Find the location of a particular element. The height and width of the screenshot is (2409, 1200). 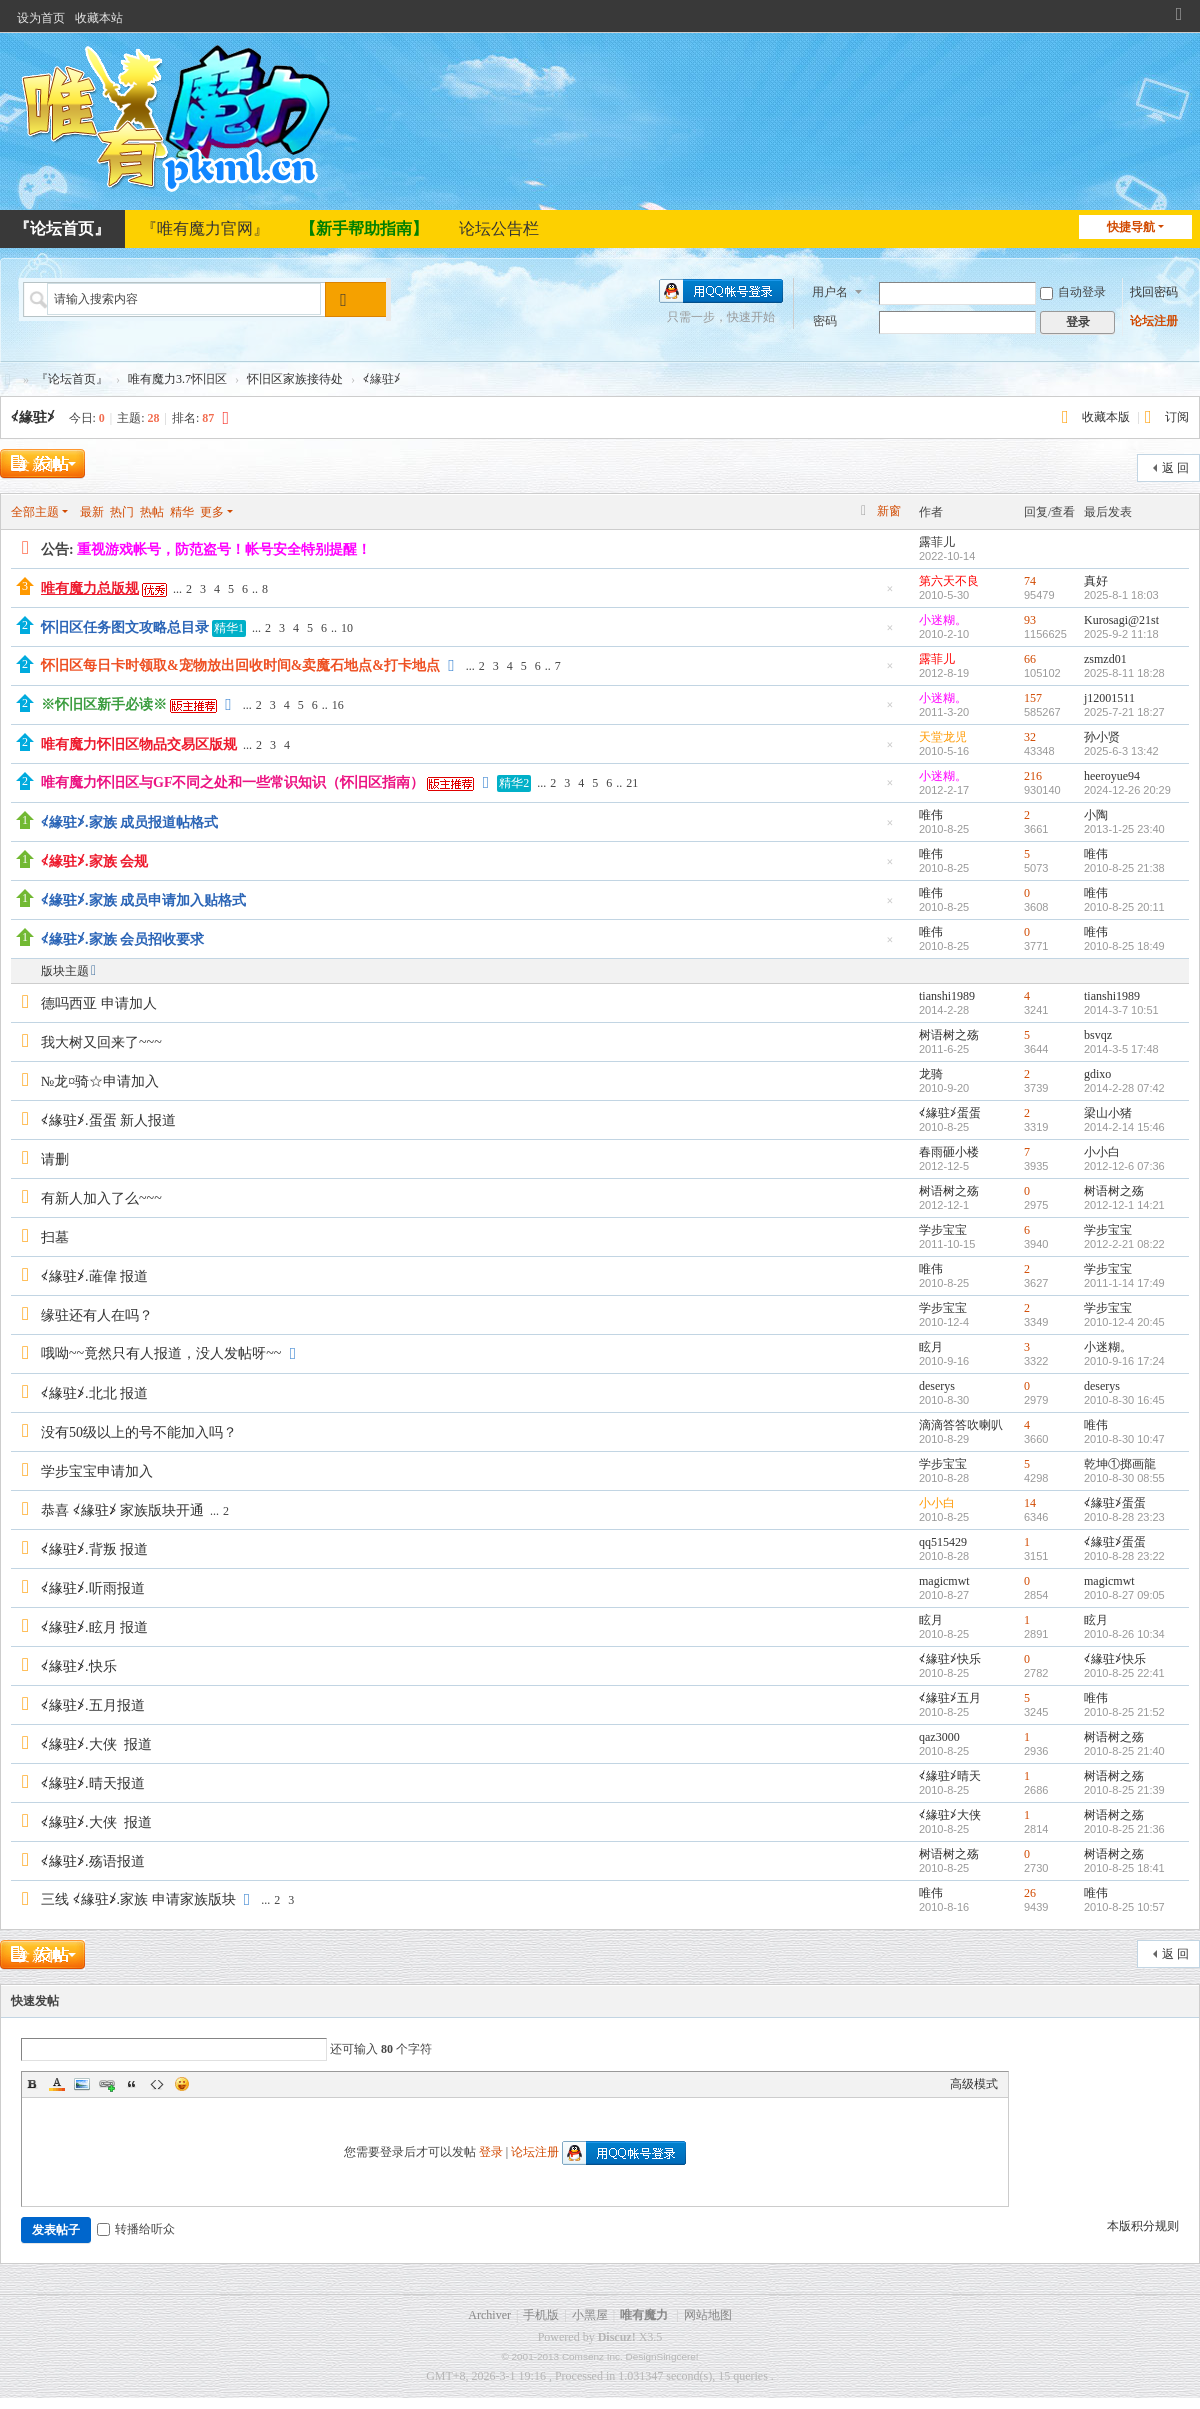

Smilies is located at coordinates (182, 2084).